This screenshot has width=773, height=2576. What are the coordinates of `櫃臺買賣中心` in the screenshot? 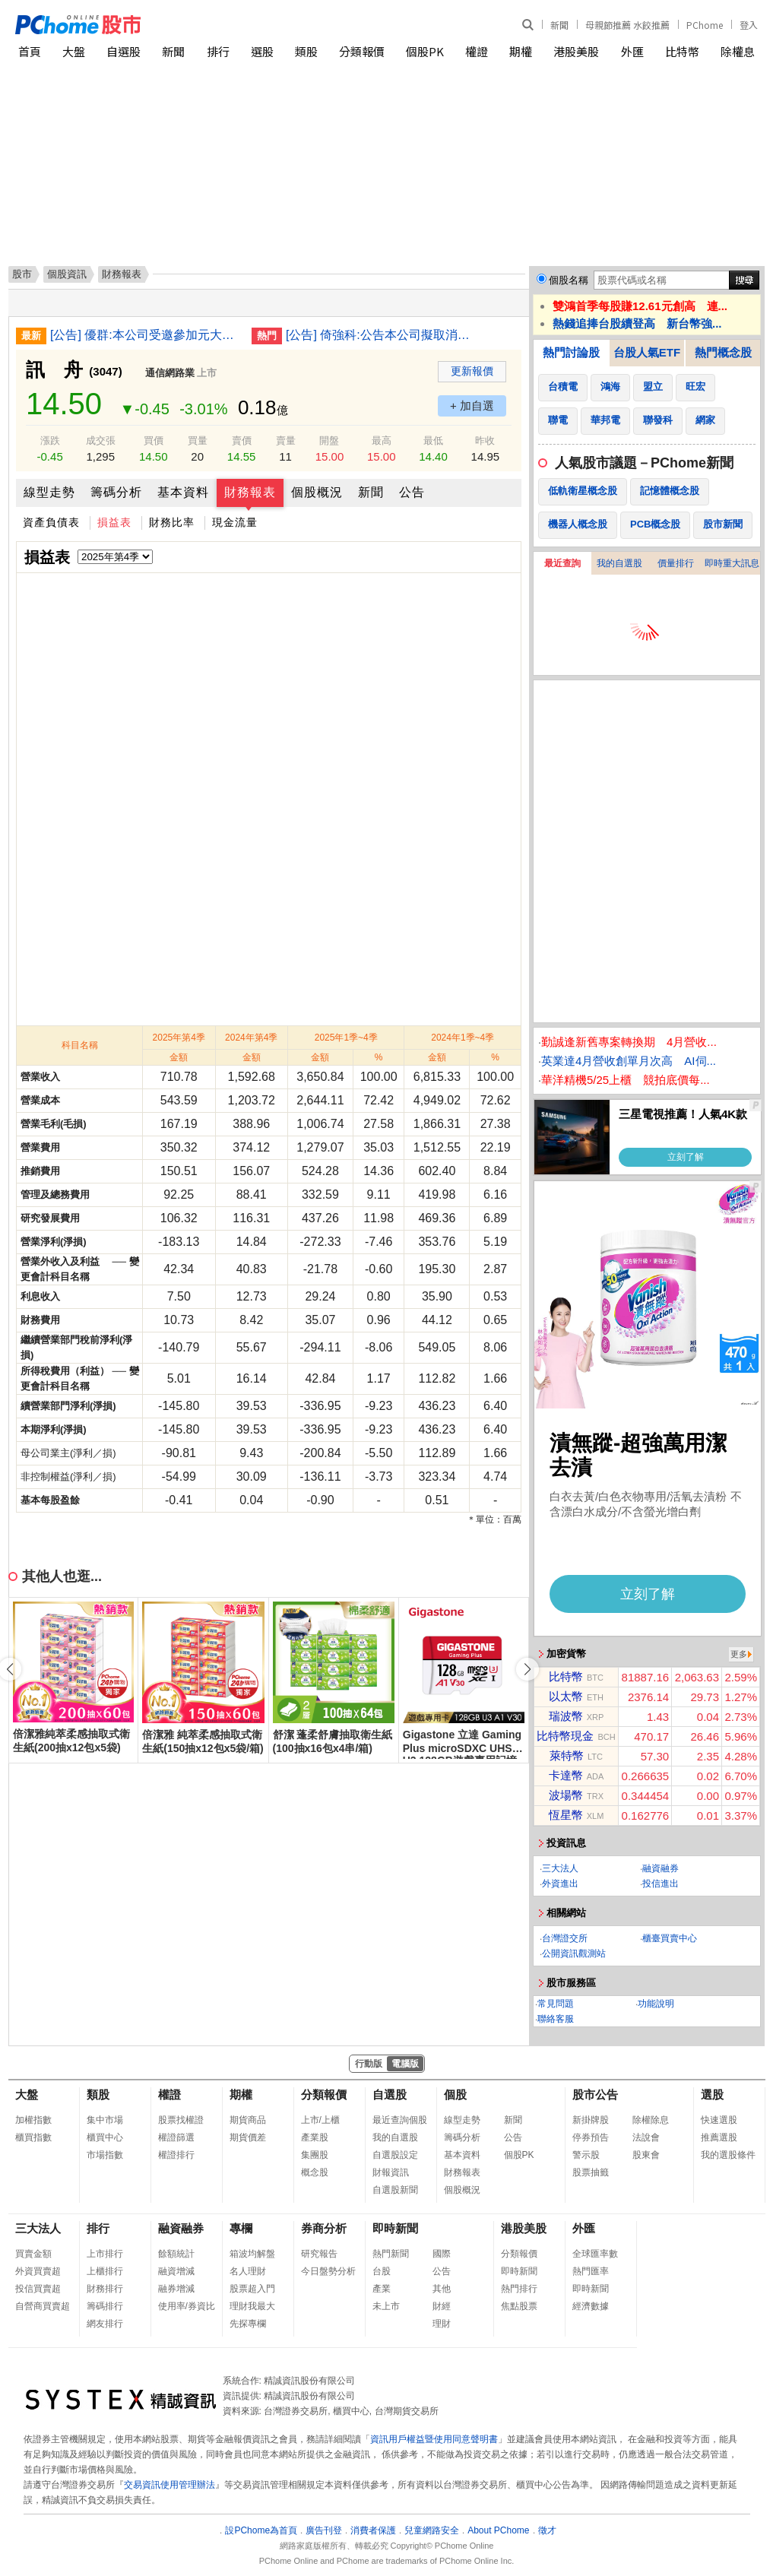 It's located at (669, 1938).